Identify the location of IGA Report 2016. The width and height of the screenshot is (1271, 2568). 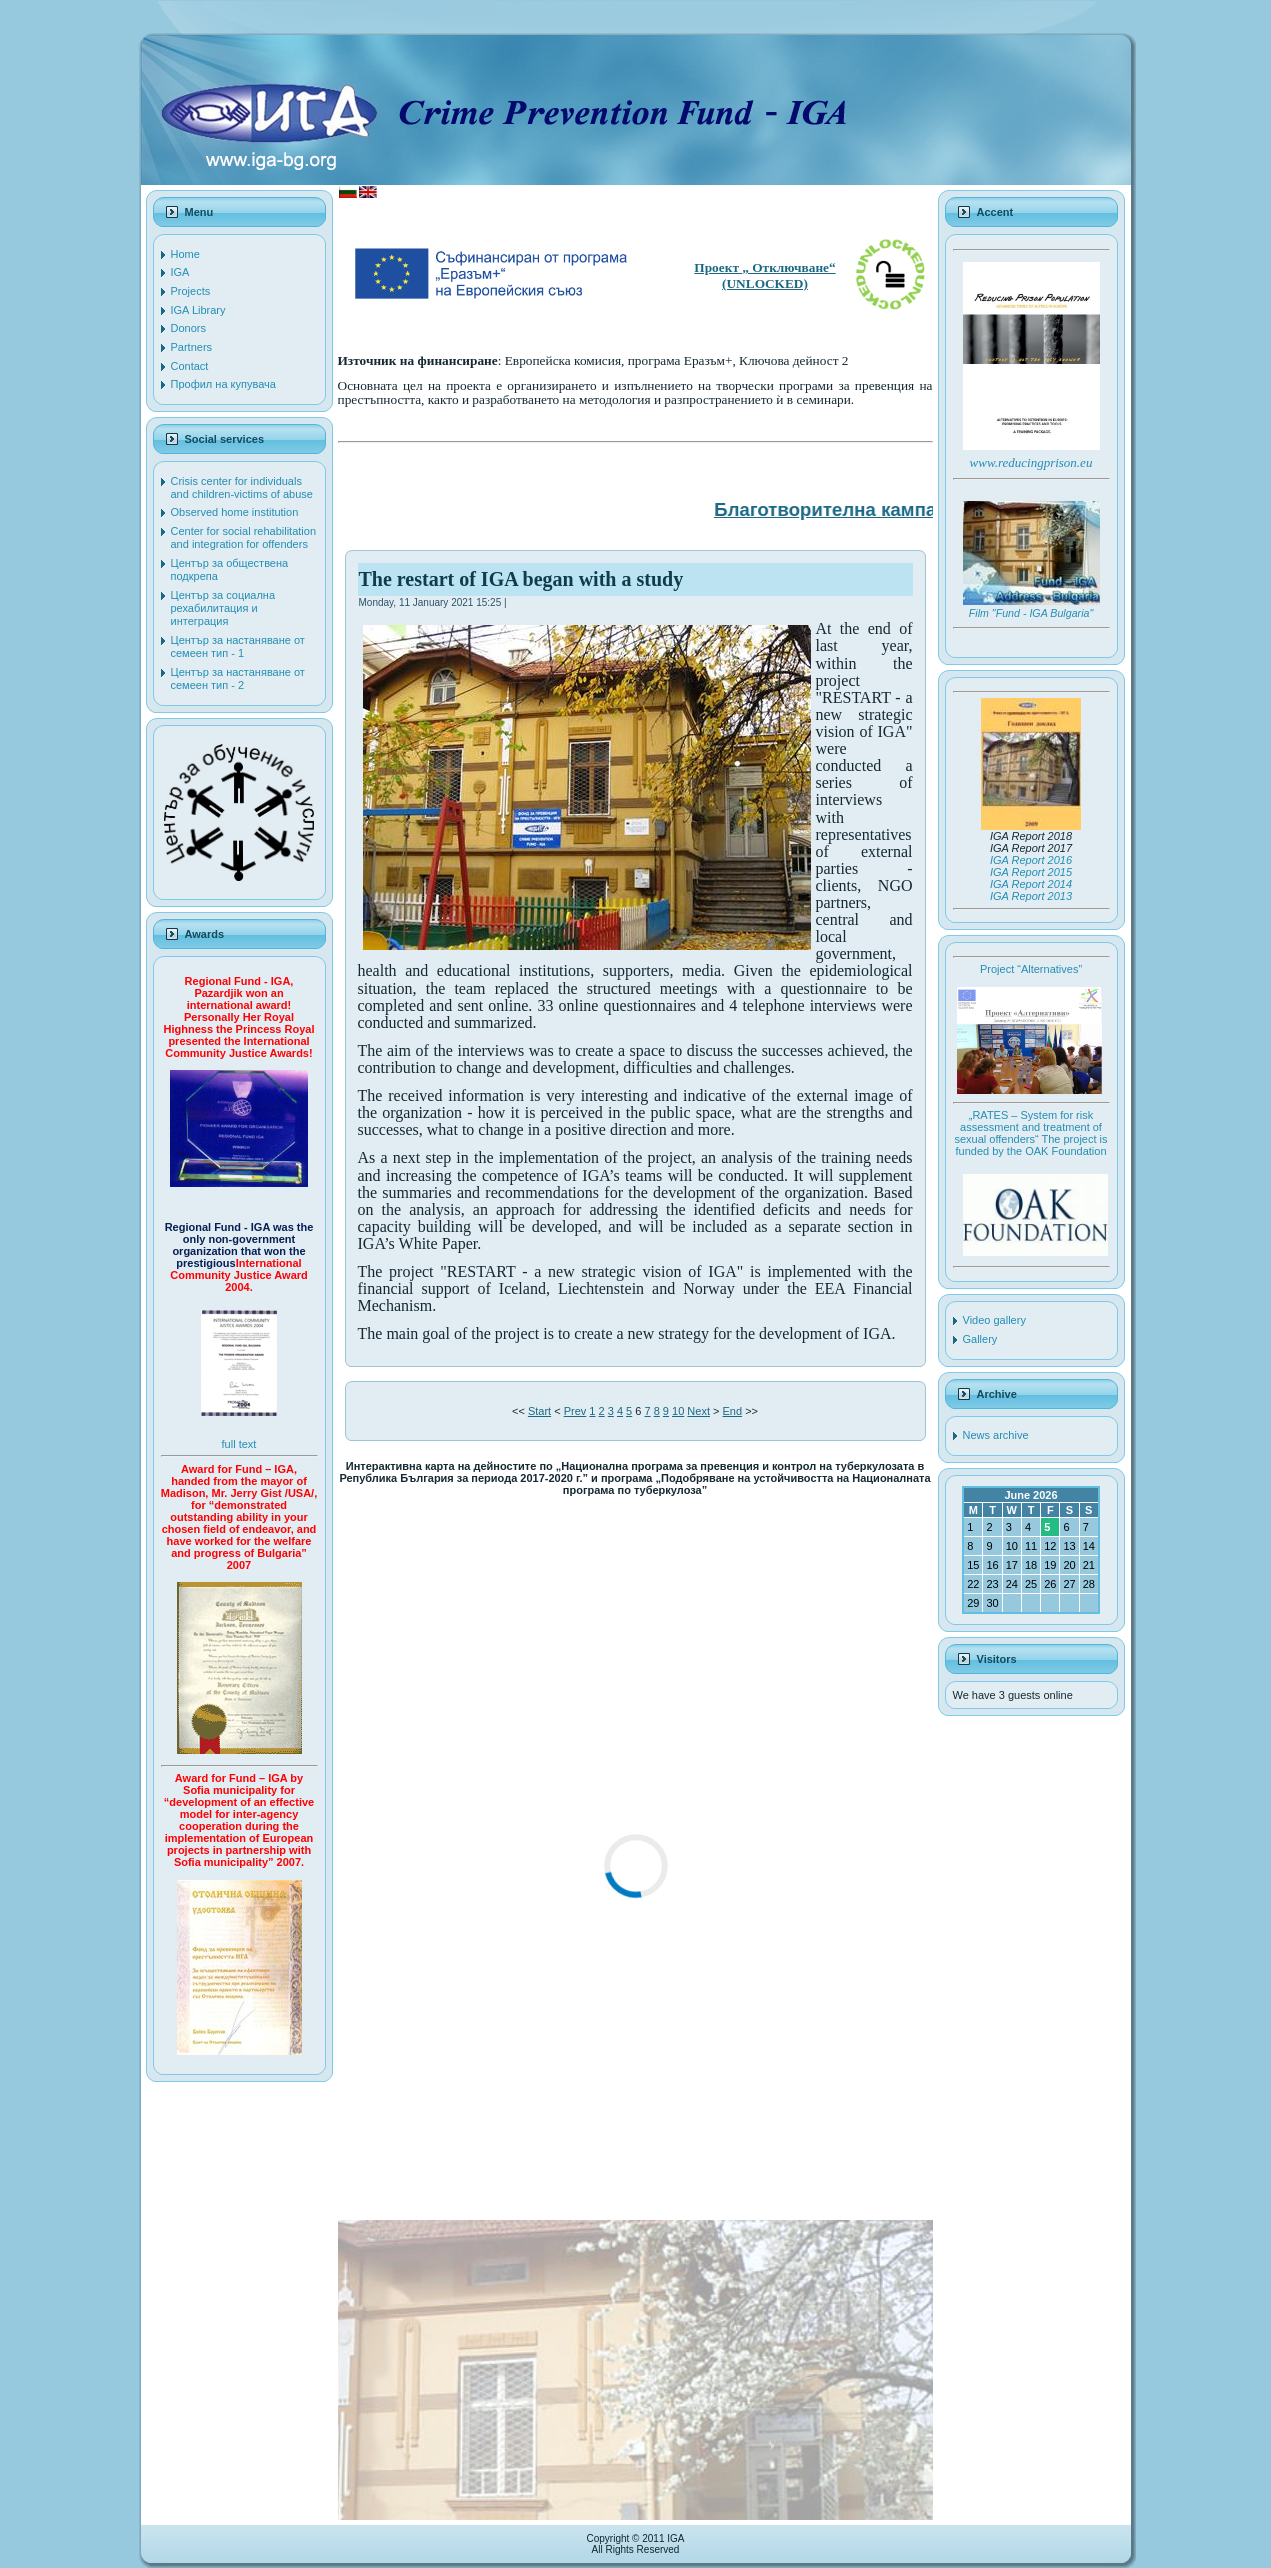
(1031, 860).